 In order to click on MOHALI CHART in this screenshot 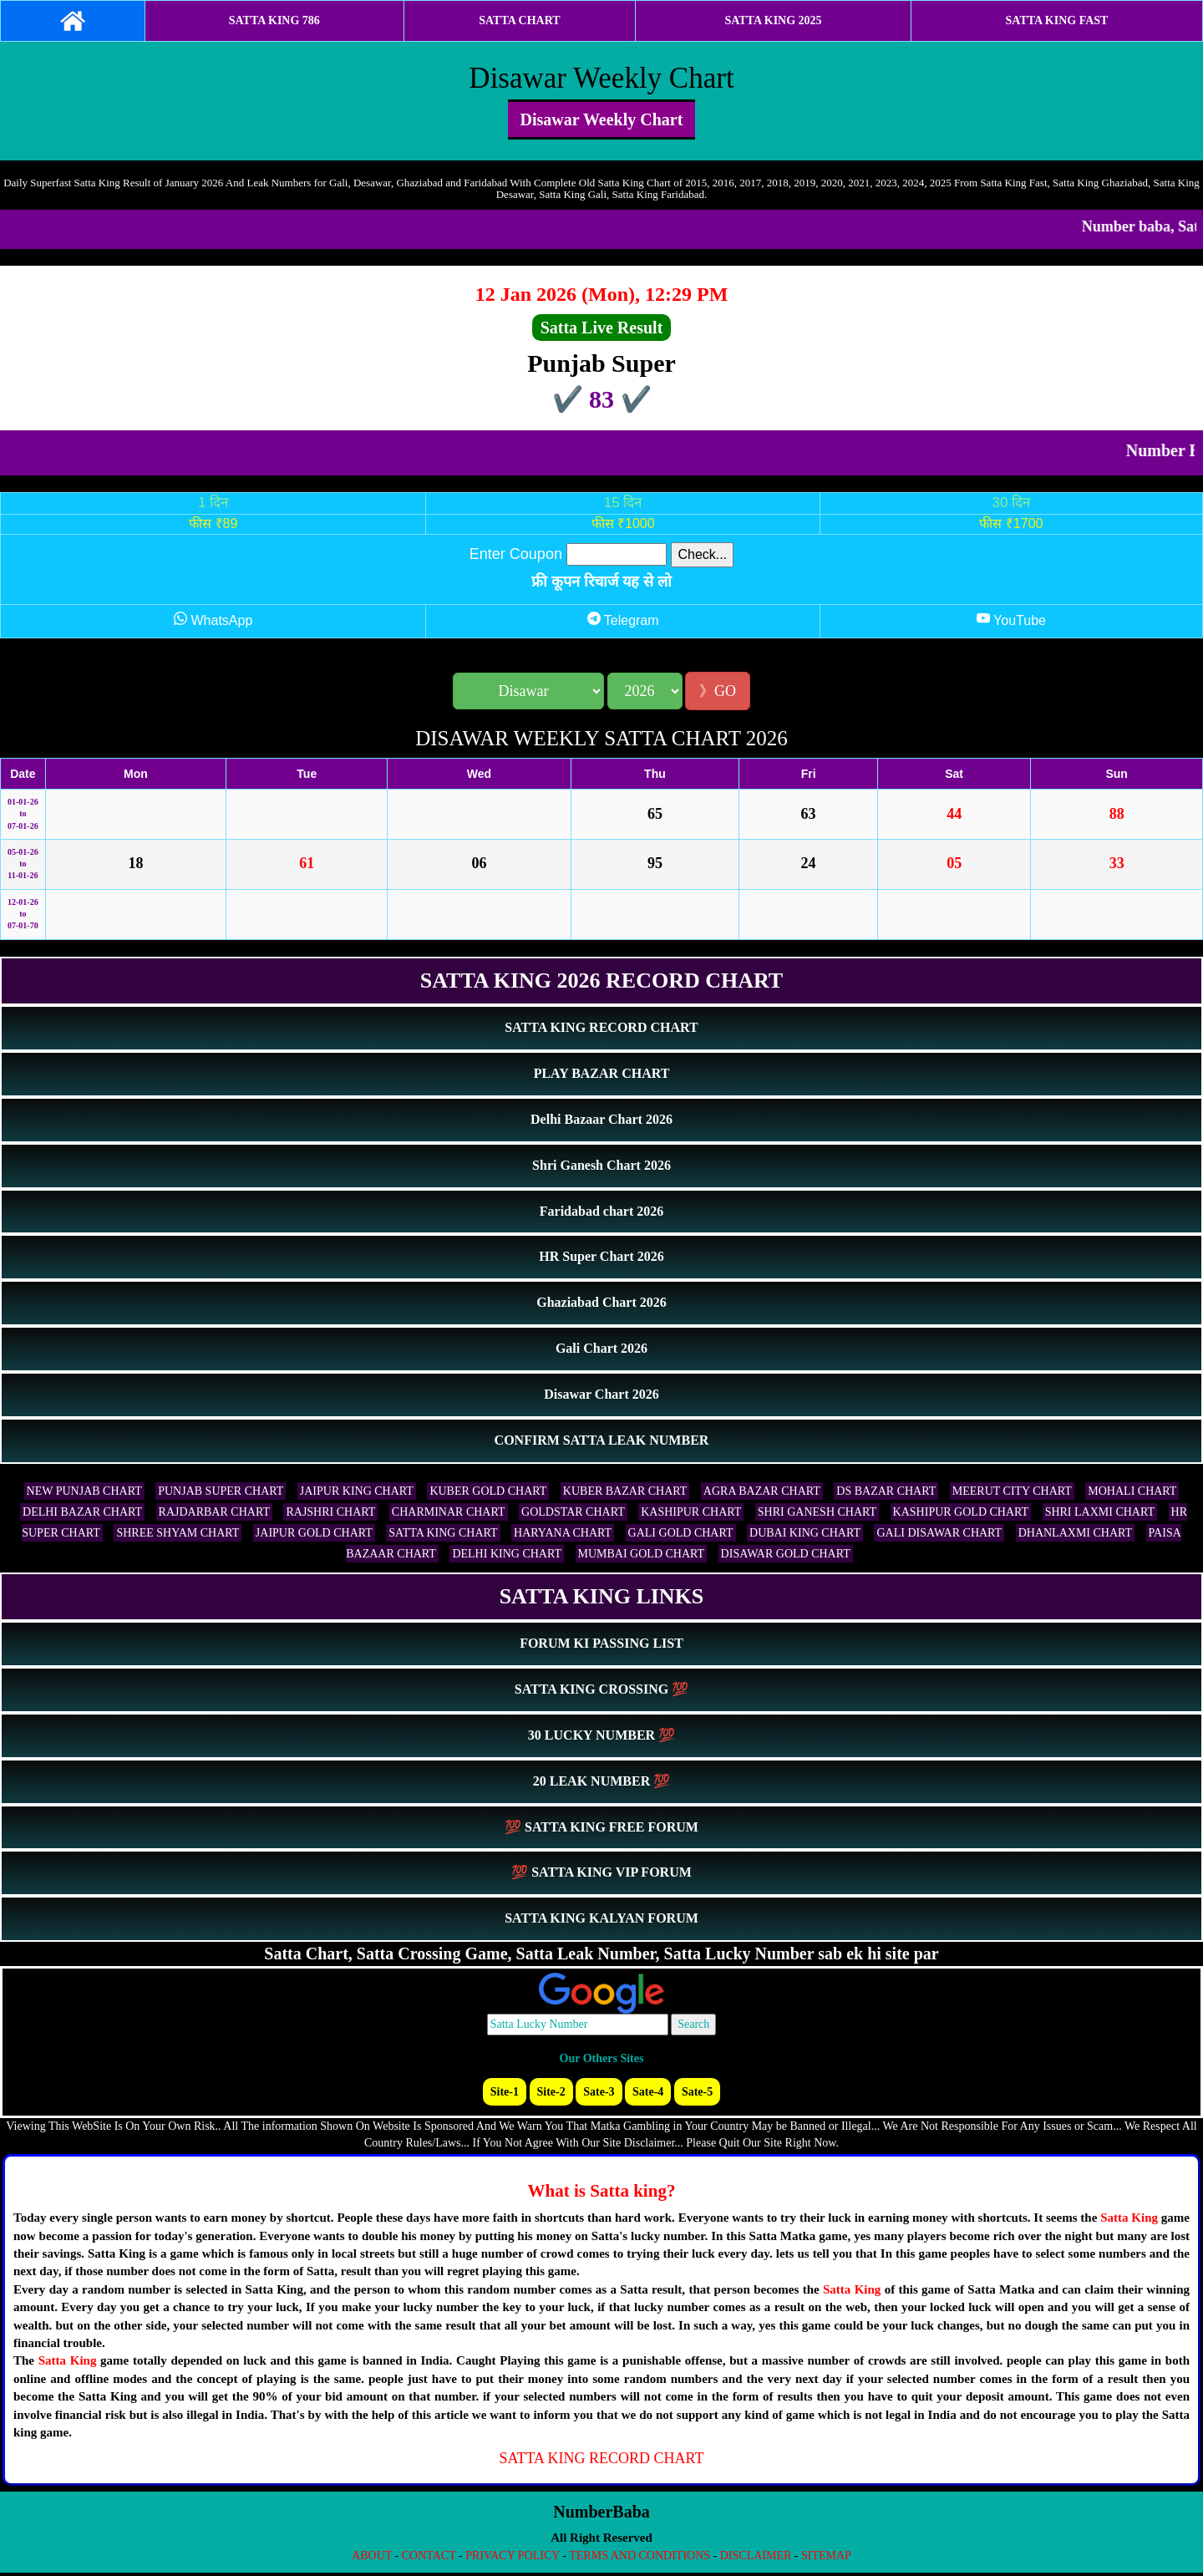, I will do `click(1132, 1491)`.